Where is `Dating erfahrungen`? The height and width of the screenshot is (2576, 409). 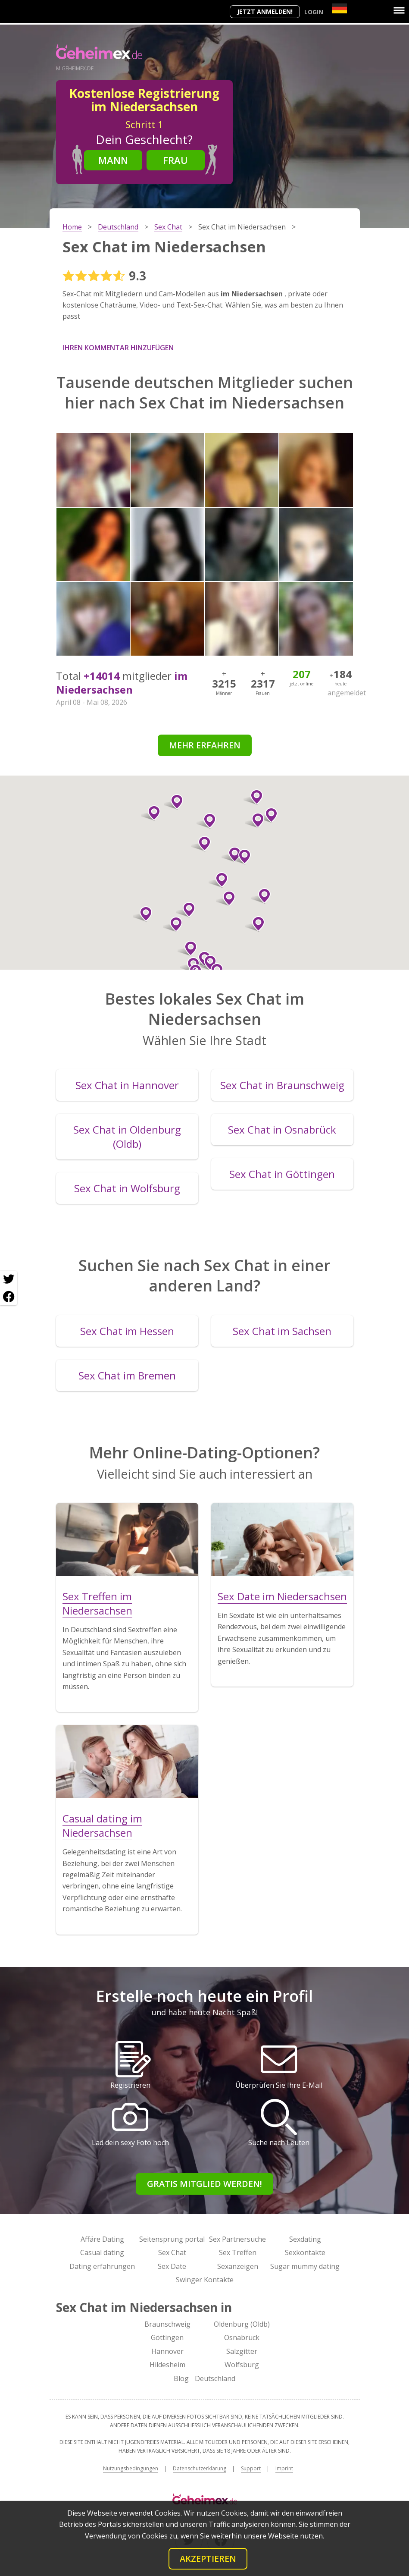
Dating erfahrungen is located at coordinates (102, 2266).